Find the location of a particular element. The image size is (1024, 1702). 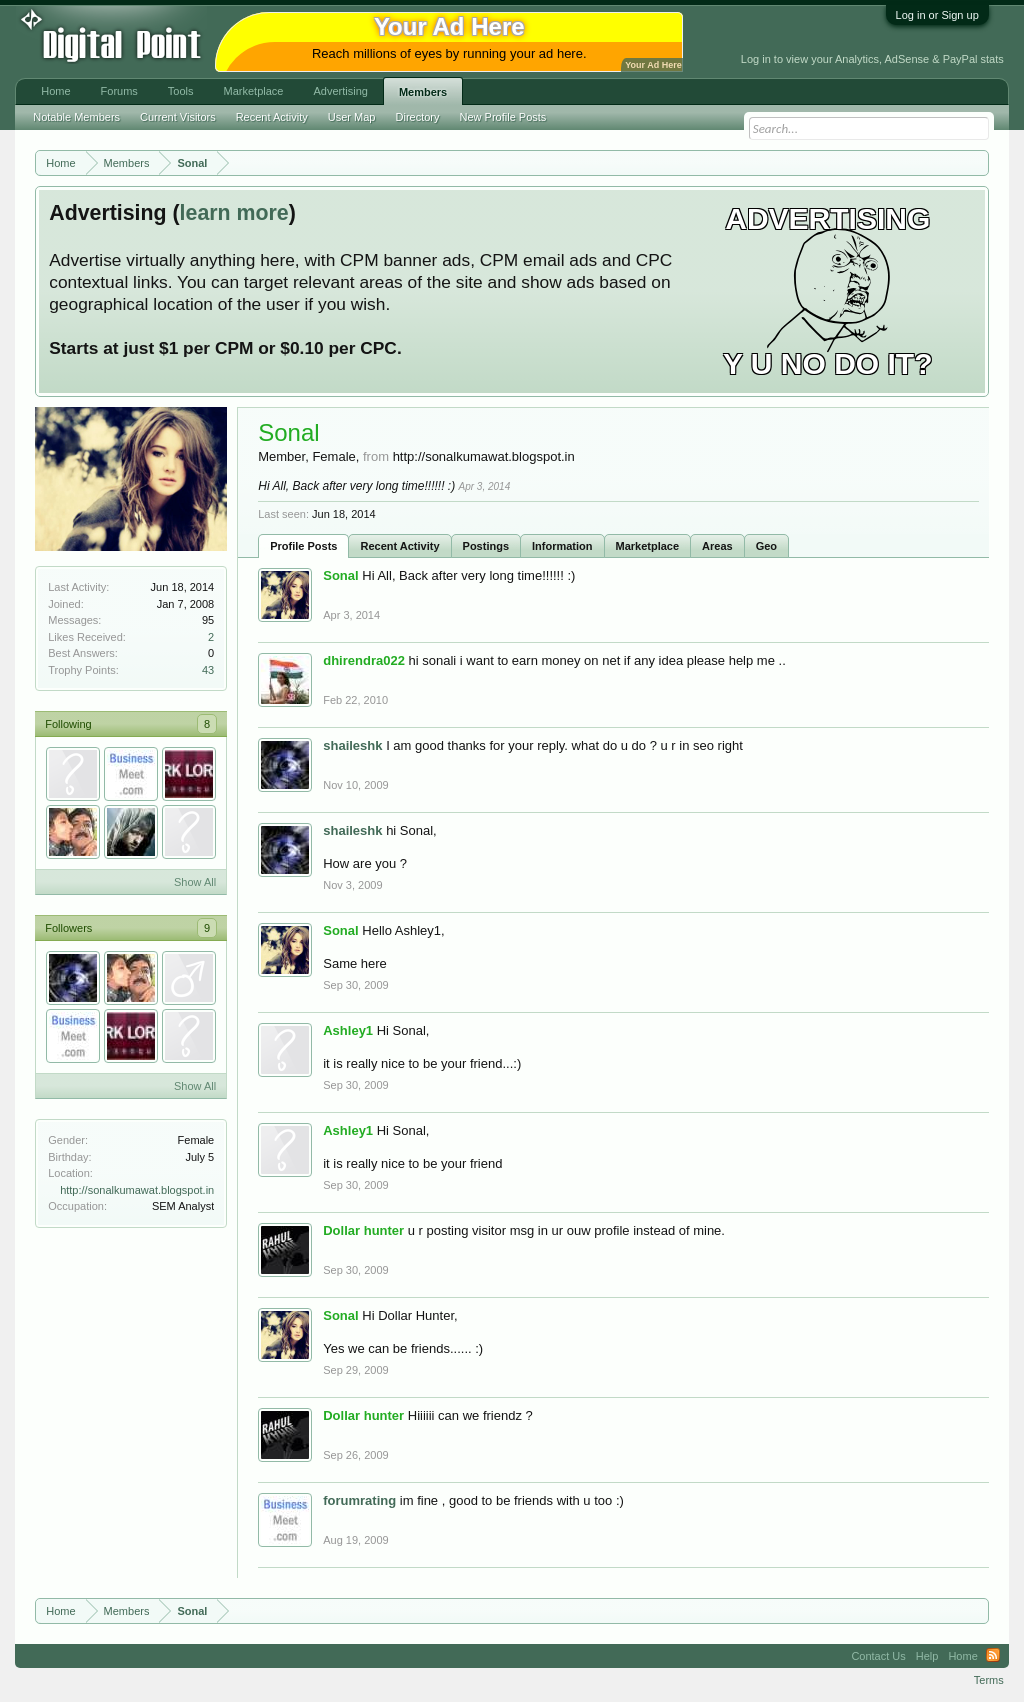

Show All is located at coordinates (195, 882).